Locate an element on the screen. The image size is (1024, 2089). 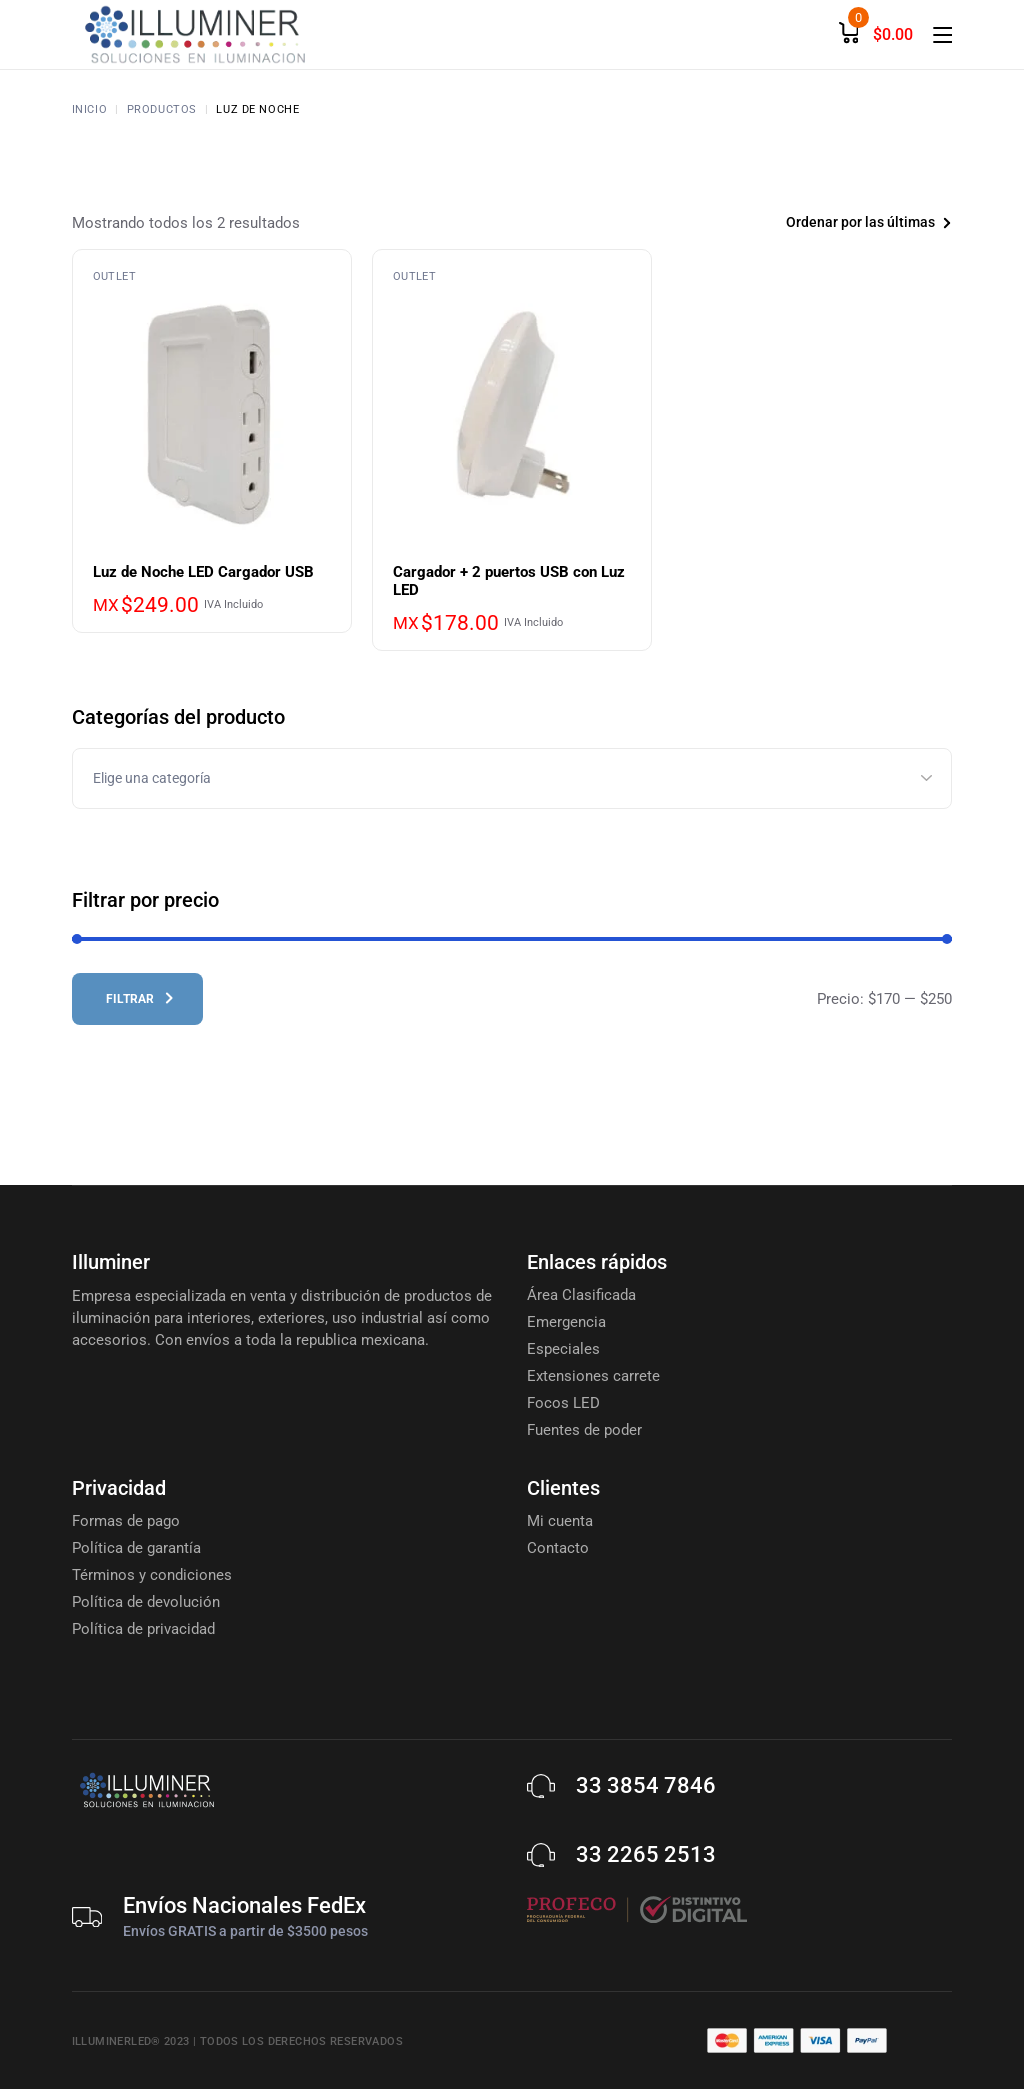
Mi cuenta is located at coordinates (560, 1521).